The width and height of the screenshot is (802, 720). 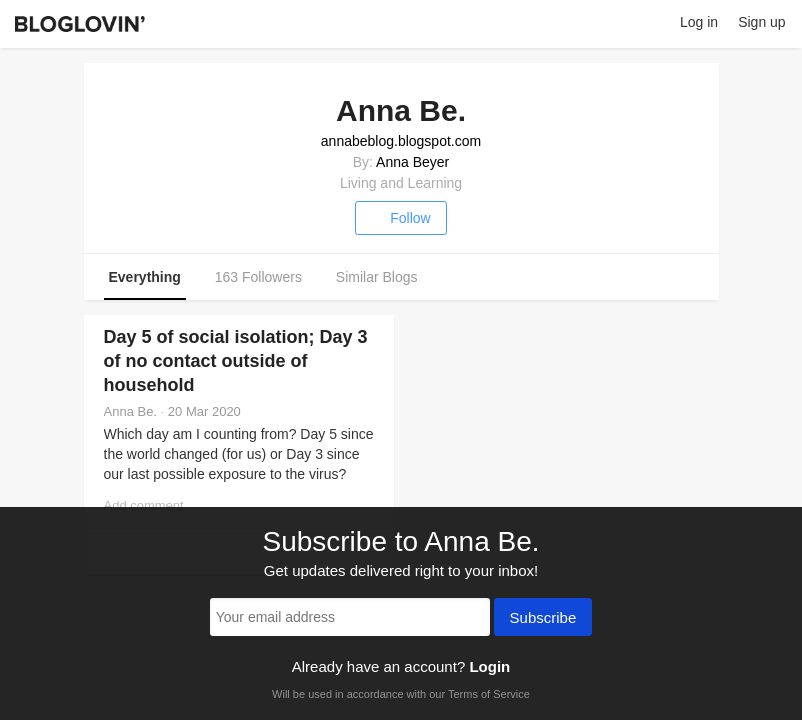 I want to click on Subscribe, so click(x=543, y=619).